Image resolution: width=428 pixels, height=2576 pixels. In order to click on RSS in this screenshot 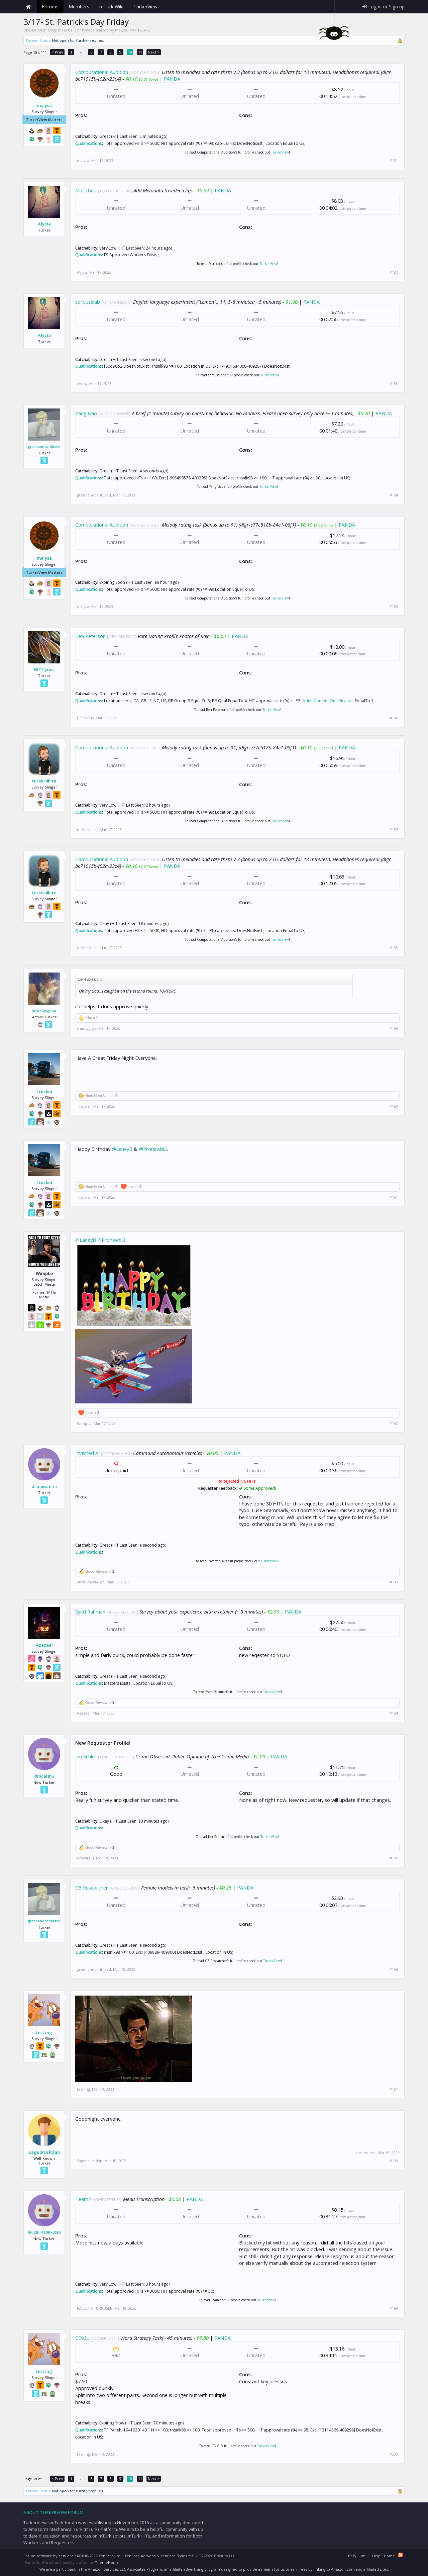, I will do `click(400, 2555)`.